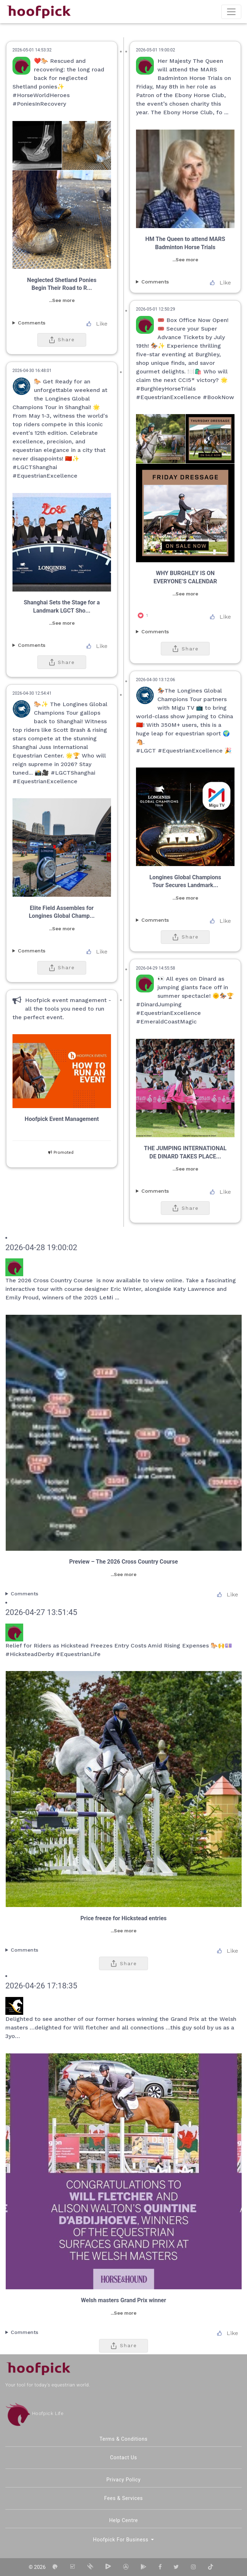  What do you see at coordinates (121, 2539) in the screenshot?
I see `Hoofpick for Business` at bounding box center [121, 2539].